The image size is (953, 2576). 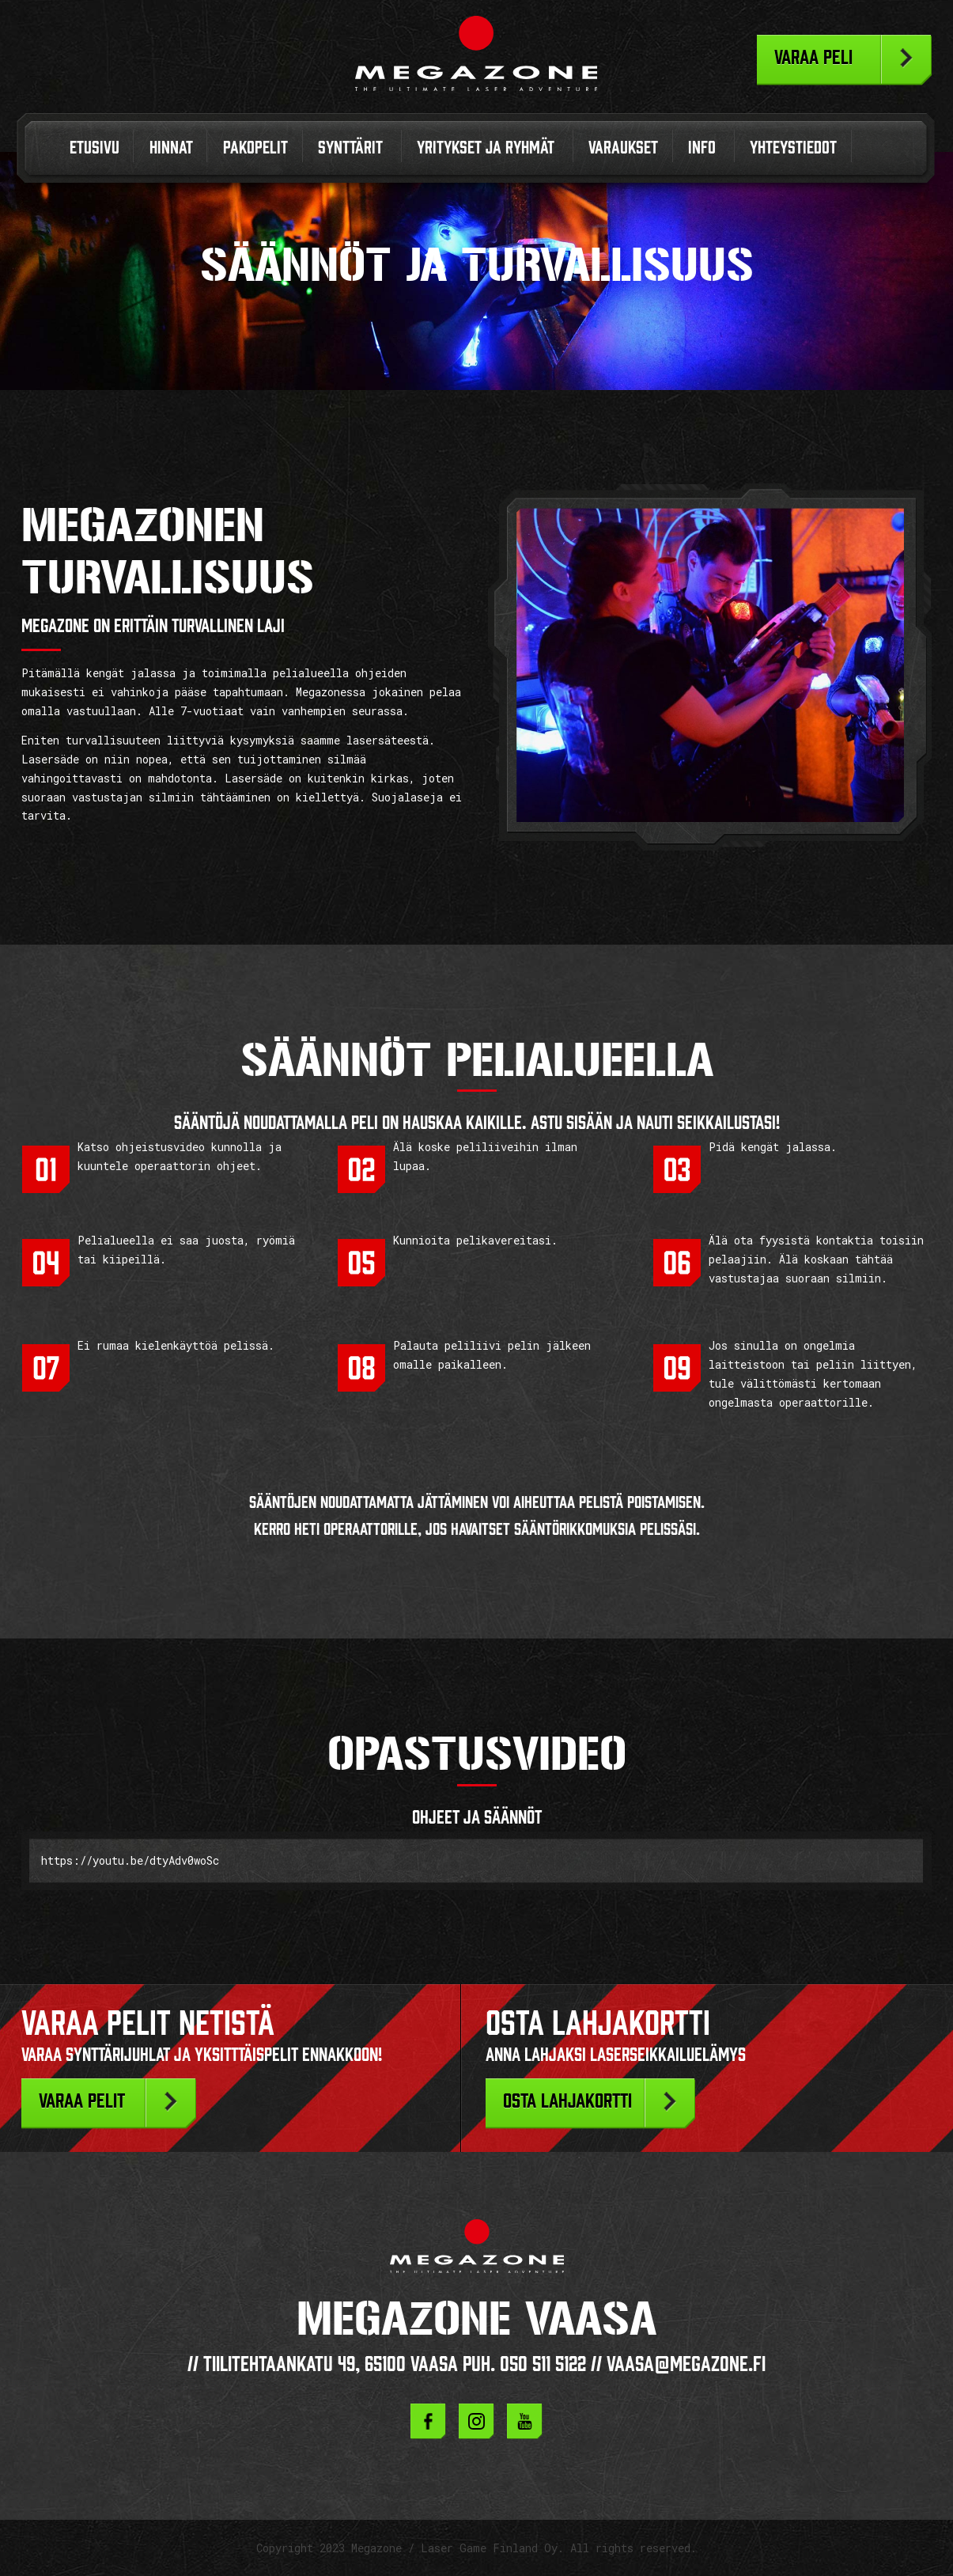 I want to click on Varaa peli, so click(x=813, y=57).